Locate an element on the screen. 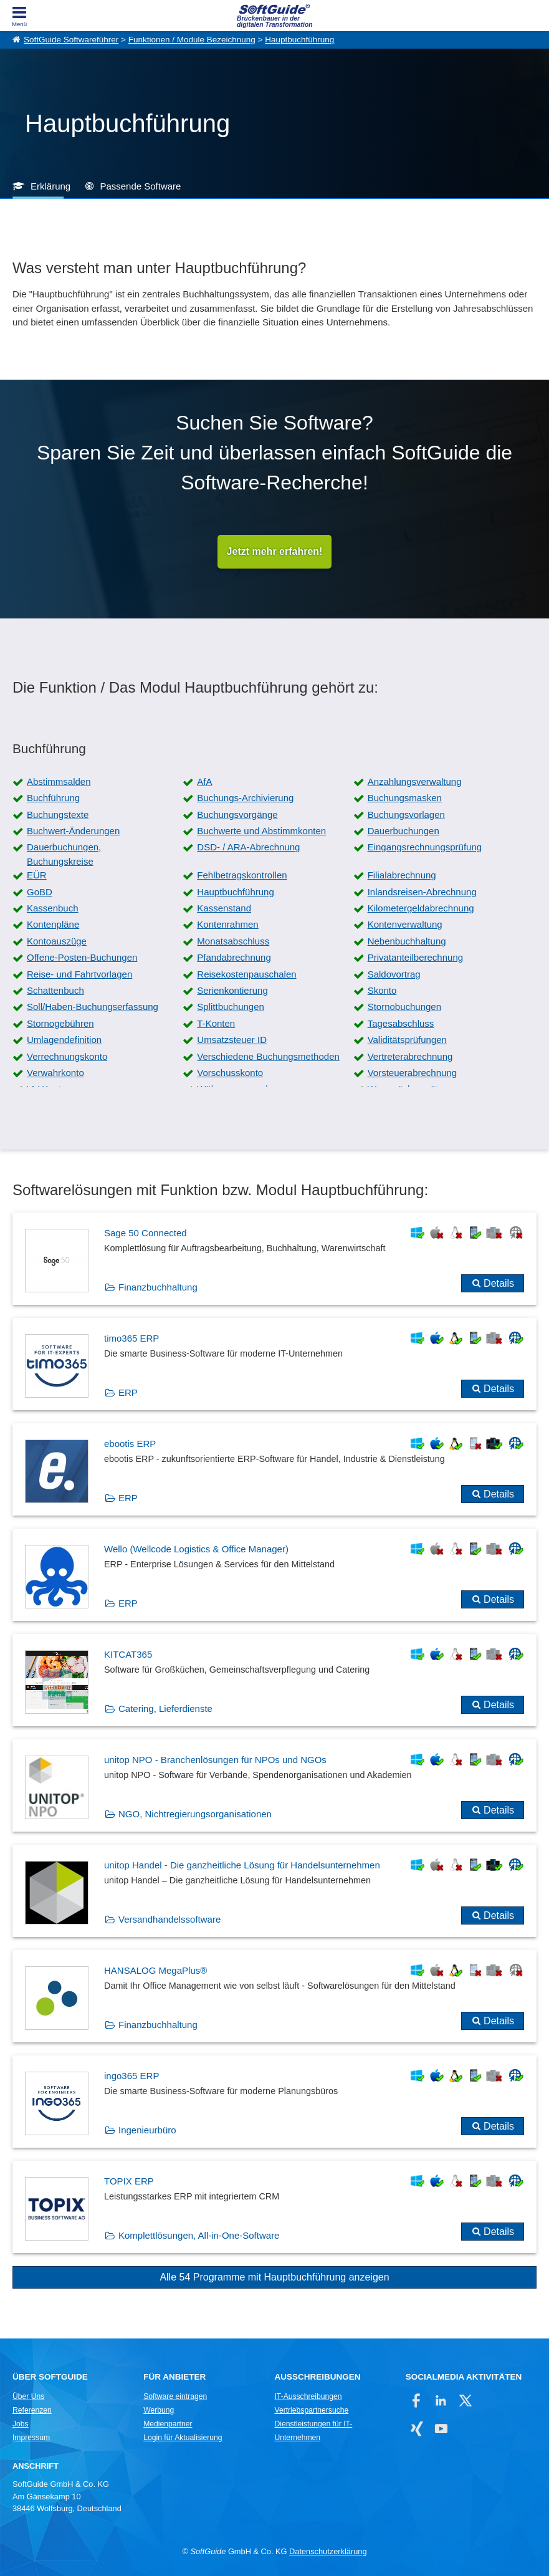  Vertreterabrechnung is located at coordinates (410, 1056).